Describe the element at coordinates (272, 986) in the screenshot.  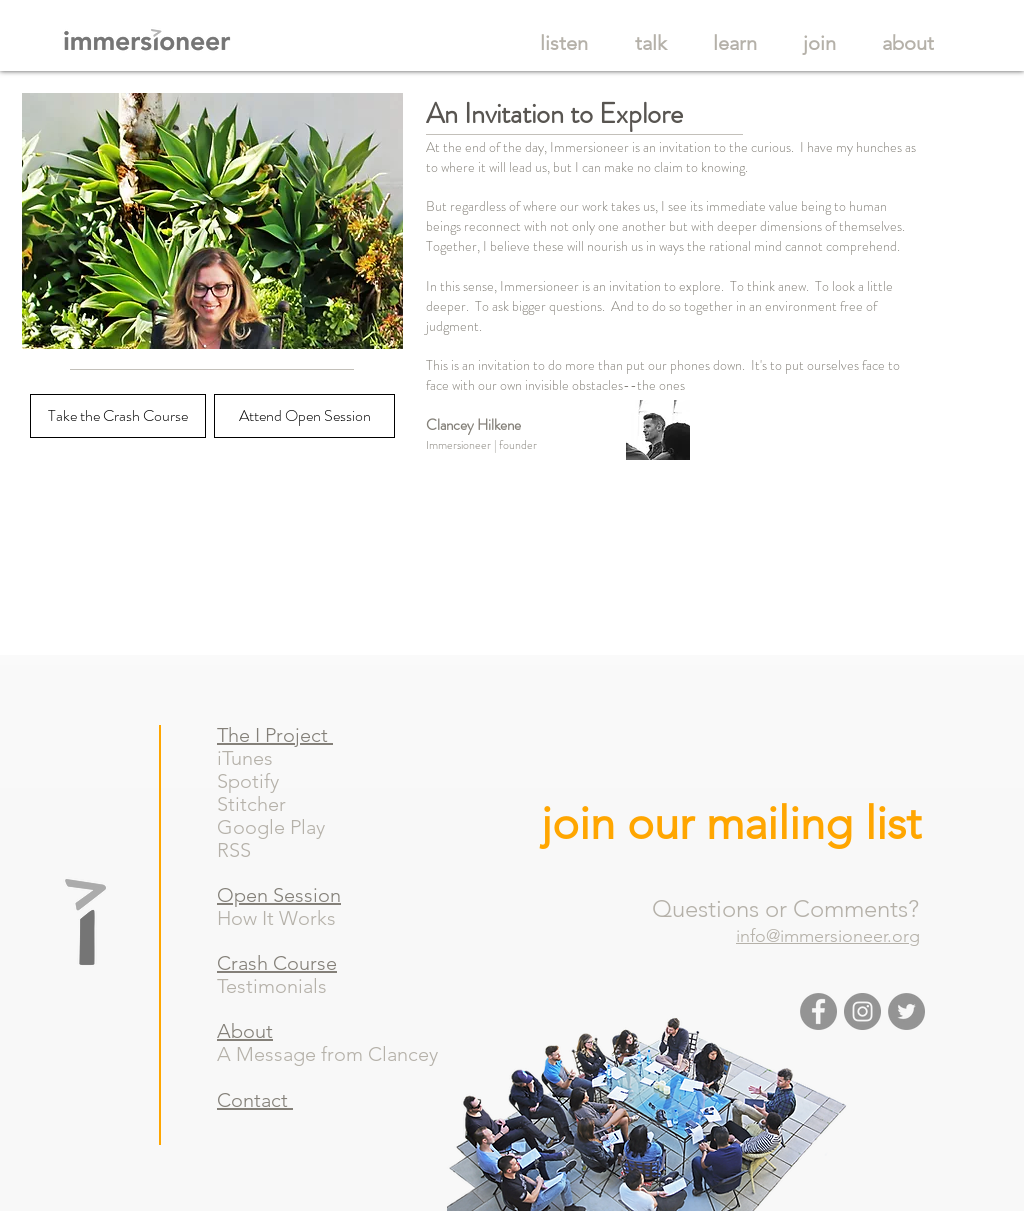
I see `Testimonials` at that location.